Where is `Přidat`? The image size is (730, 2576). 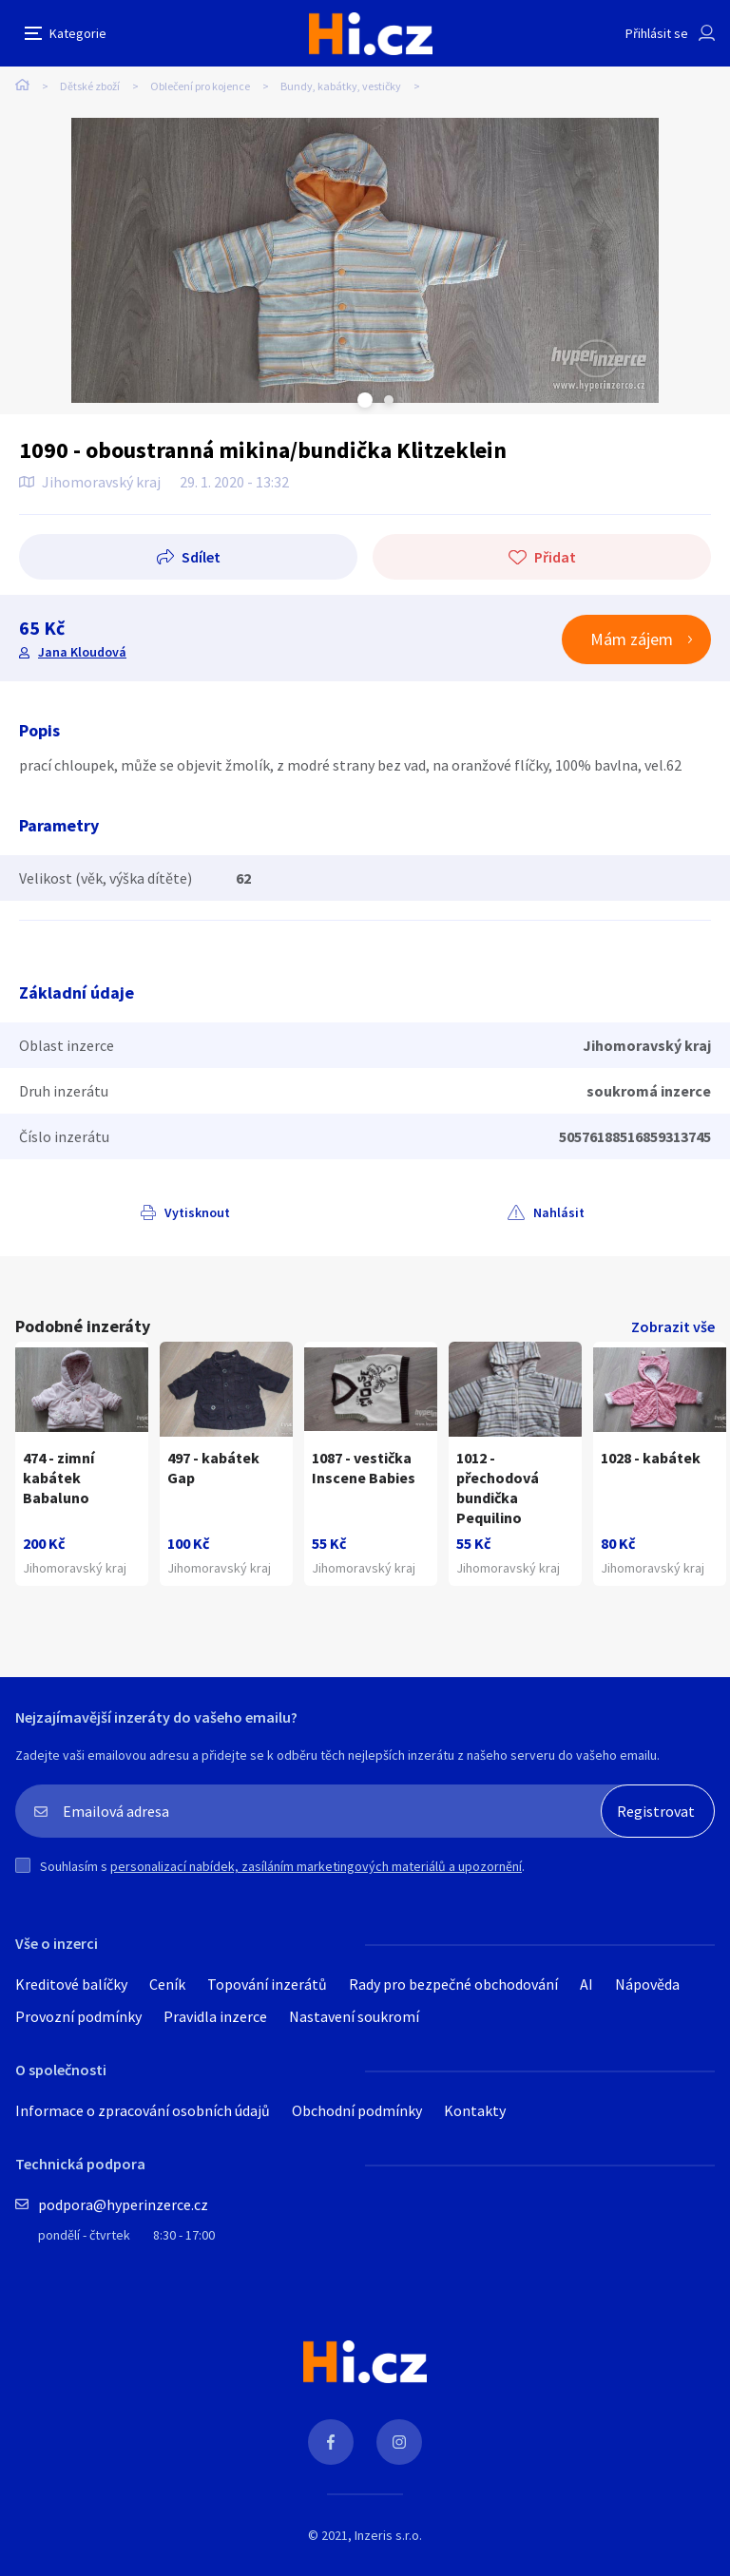
Přidat is located at coordinates (555, 556).